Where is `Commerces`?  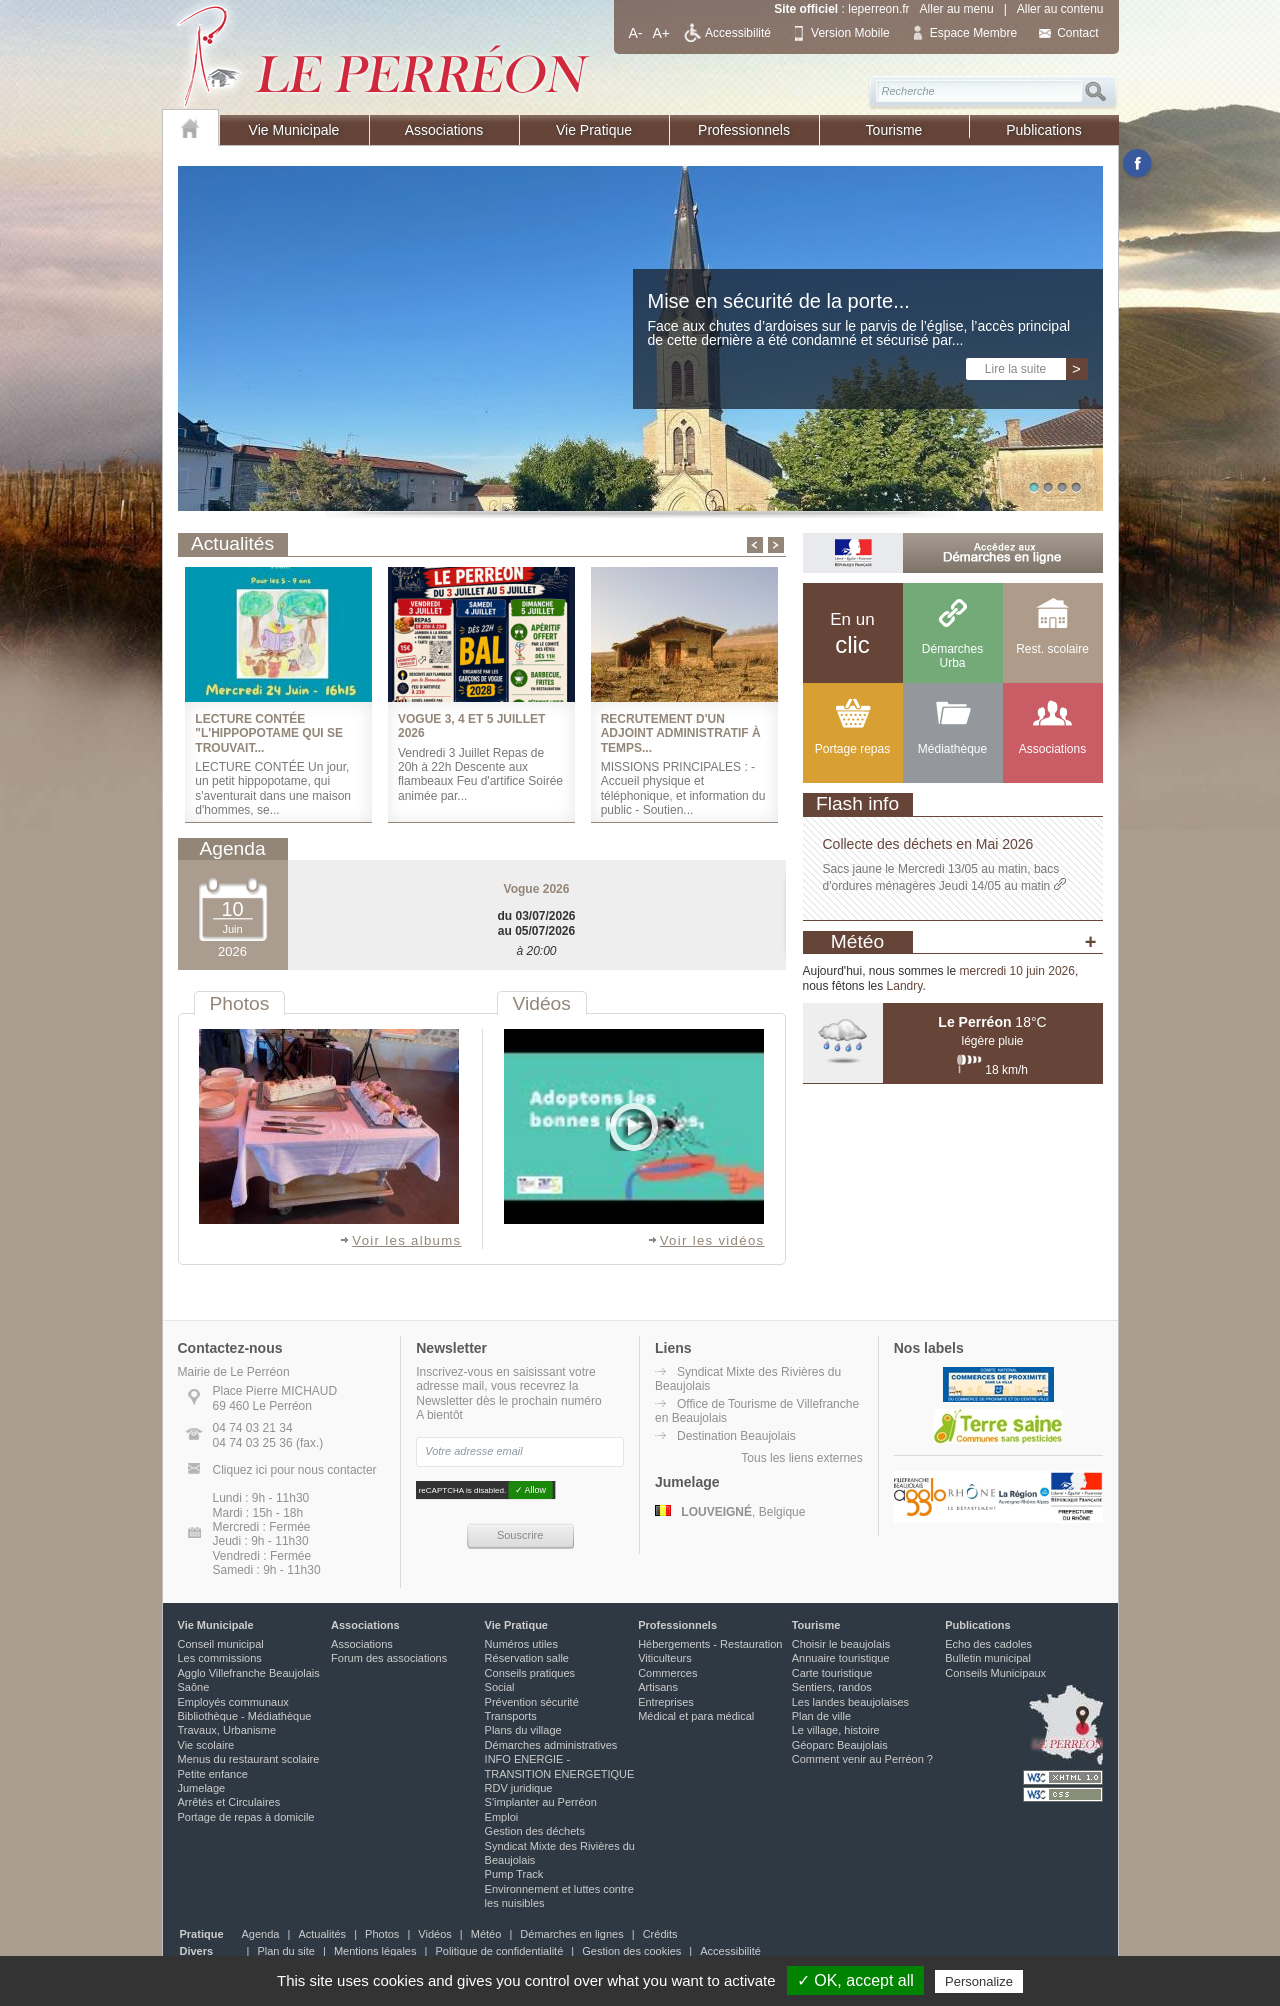
Commerces is located at coordinates (667, 1673).